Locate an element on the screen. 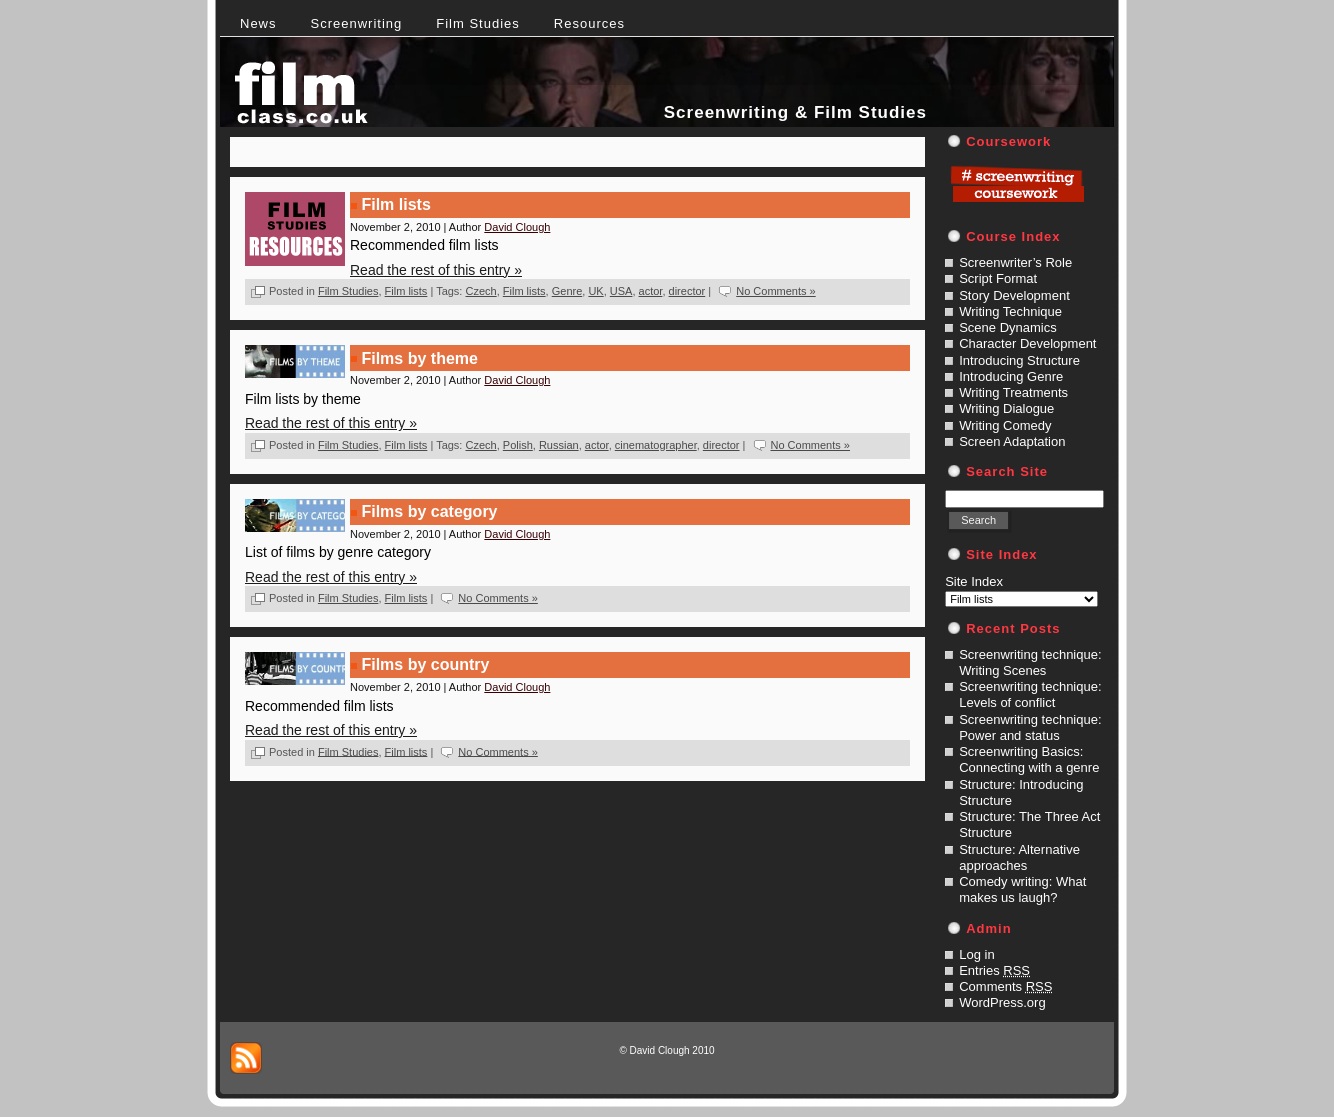 The image size is (1334, 1117). Introducing Genre is located at coordinates (1011, 376).